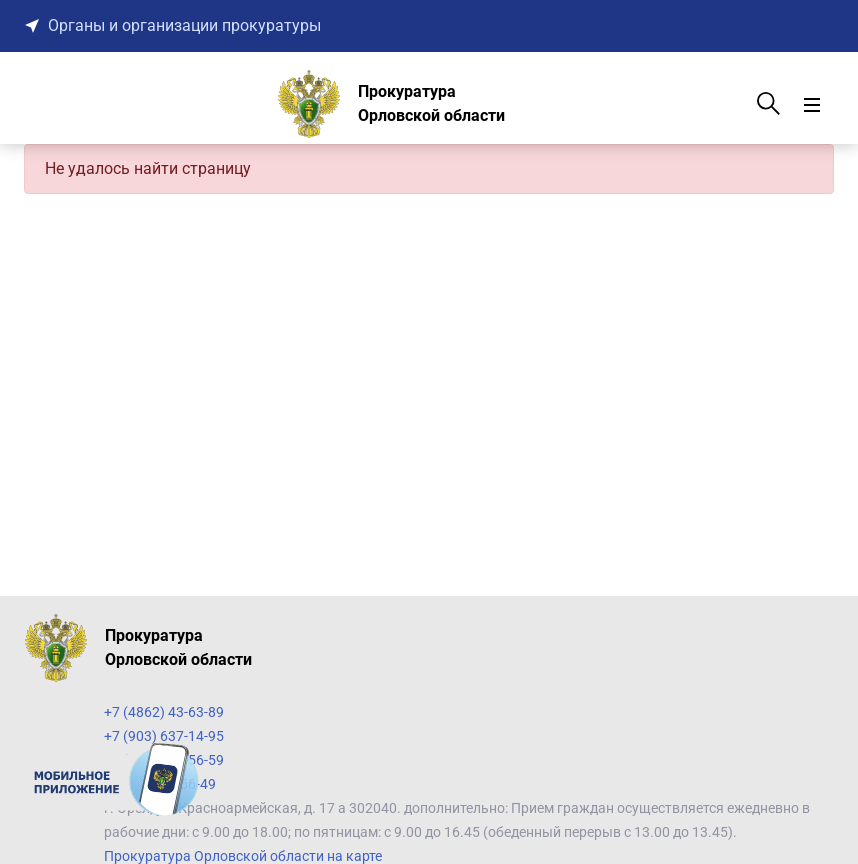 This screenshot has width=858, height=864. What do you see at coordinates (164, 736) in the screenshot?
I see `+7 (903) 637-14-95` at bounding box center [164, 736].